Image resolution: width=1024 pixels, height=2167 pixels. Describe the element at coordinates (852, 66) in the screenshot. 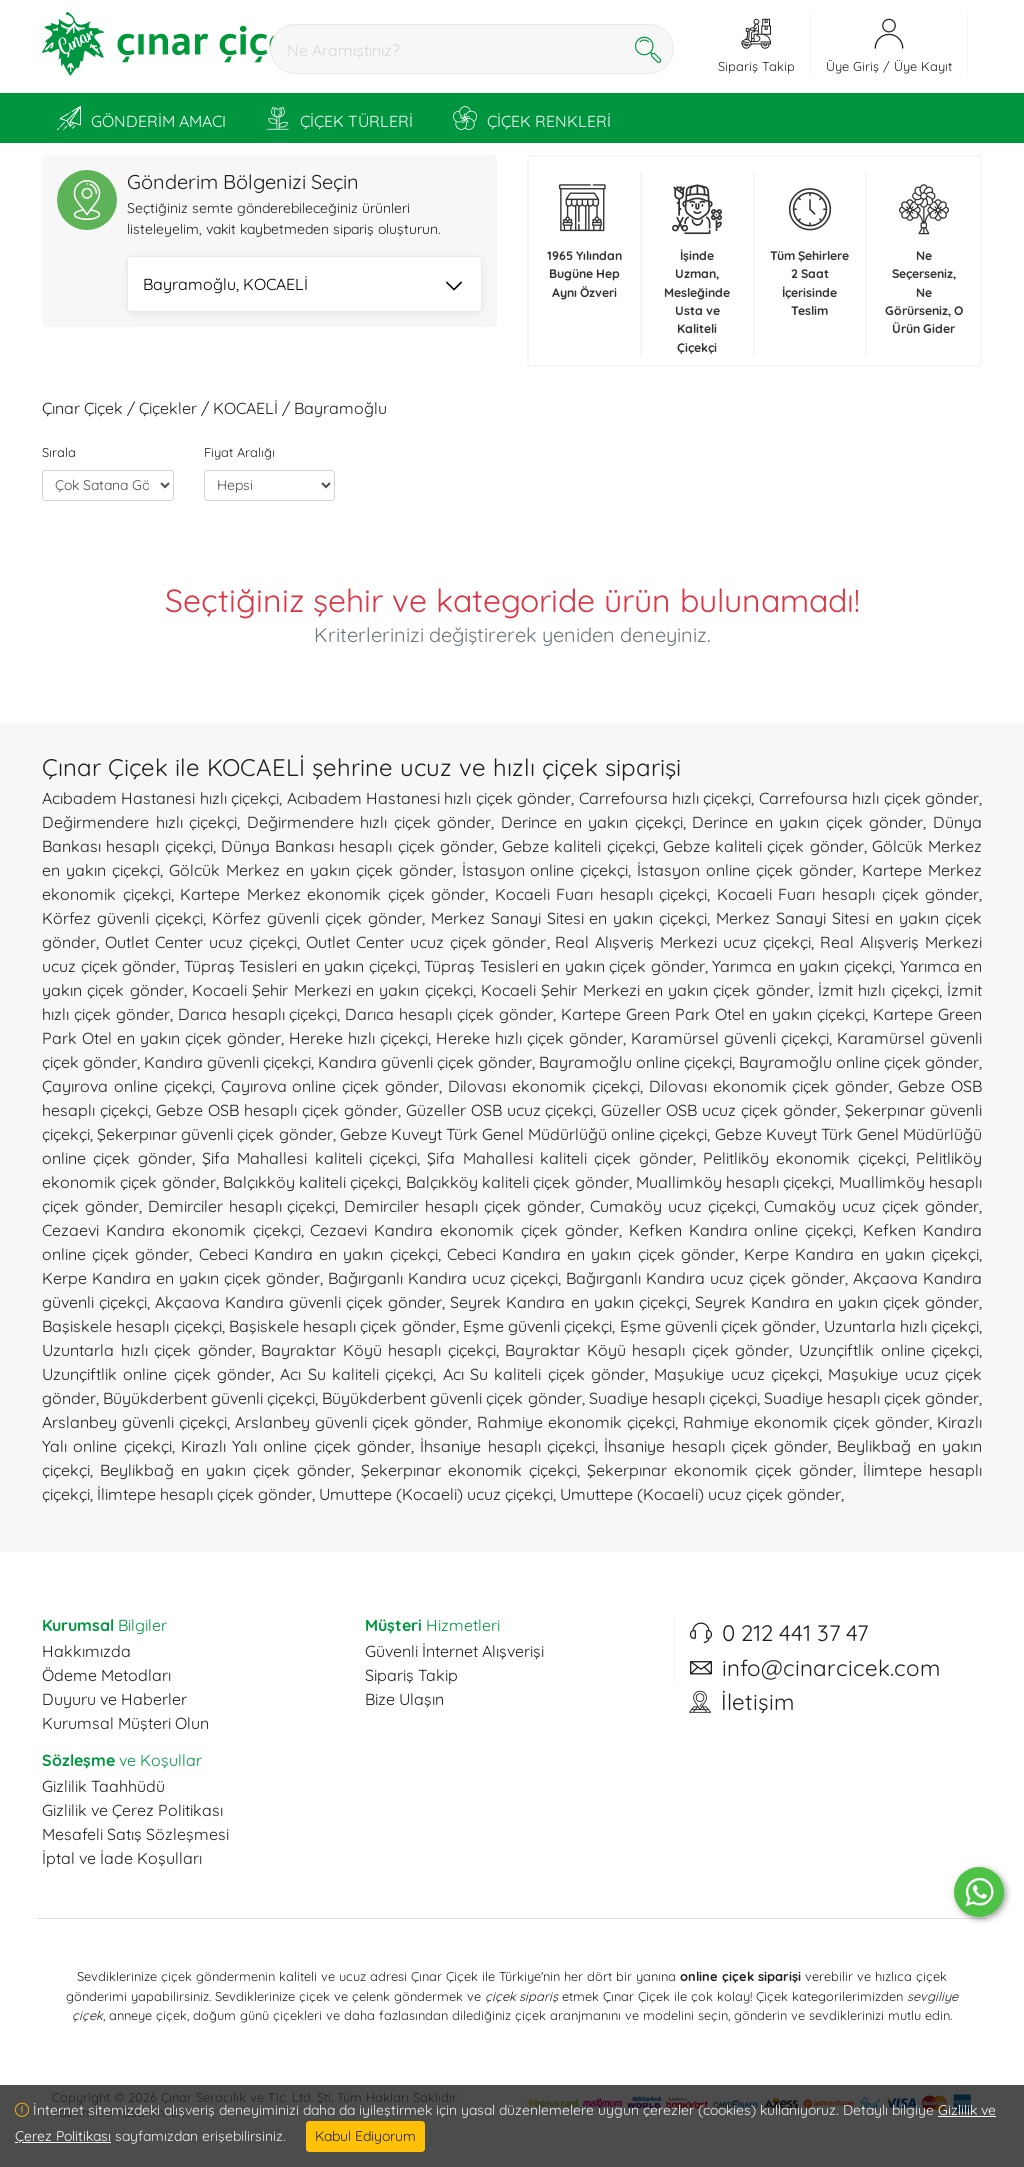

I see `Üye Giriş` at that location.